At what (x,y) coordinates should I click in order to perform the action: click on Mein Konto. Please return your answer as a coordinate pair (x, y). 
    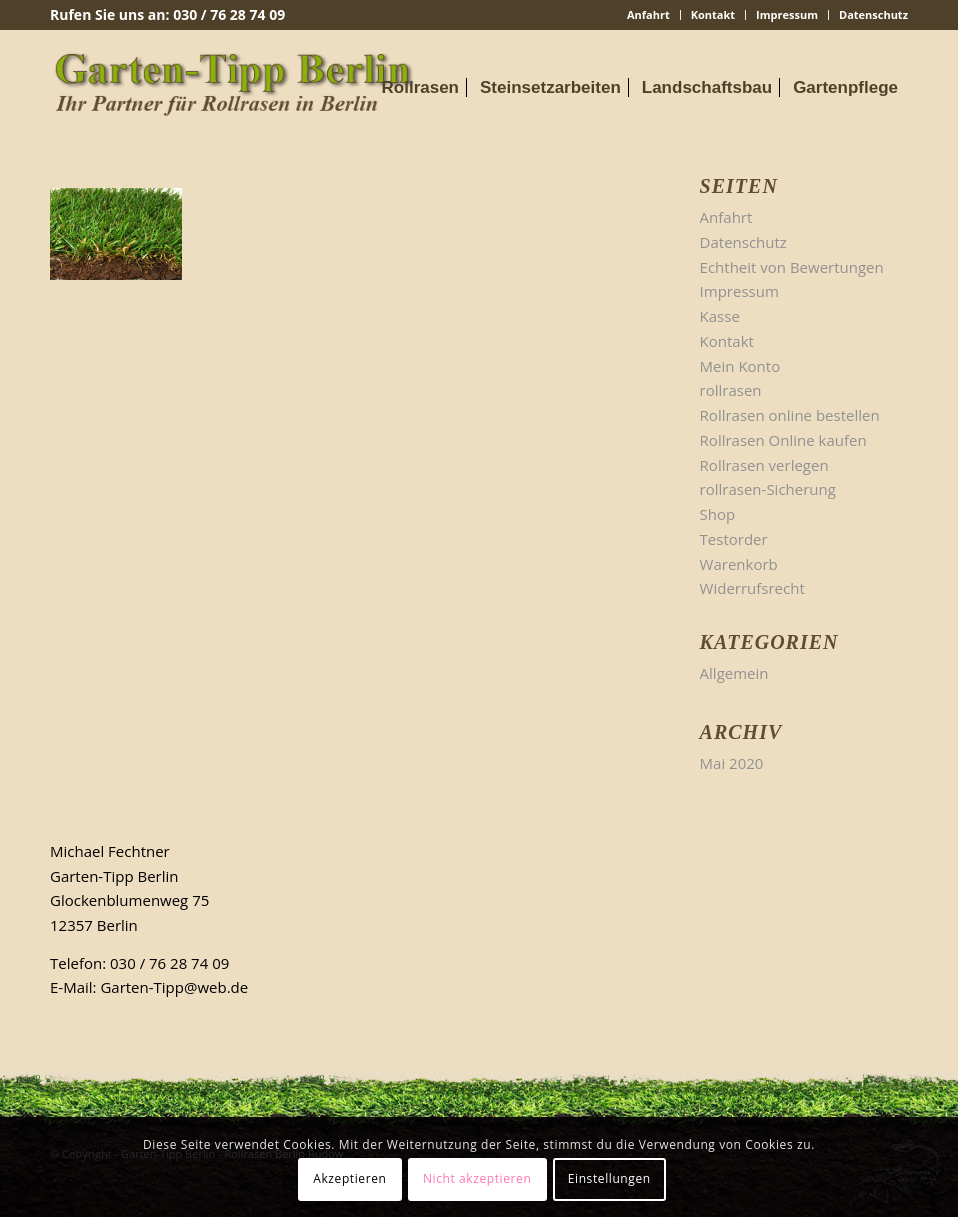
    Looking at the image, I should click on (740, 366).